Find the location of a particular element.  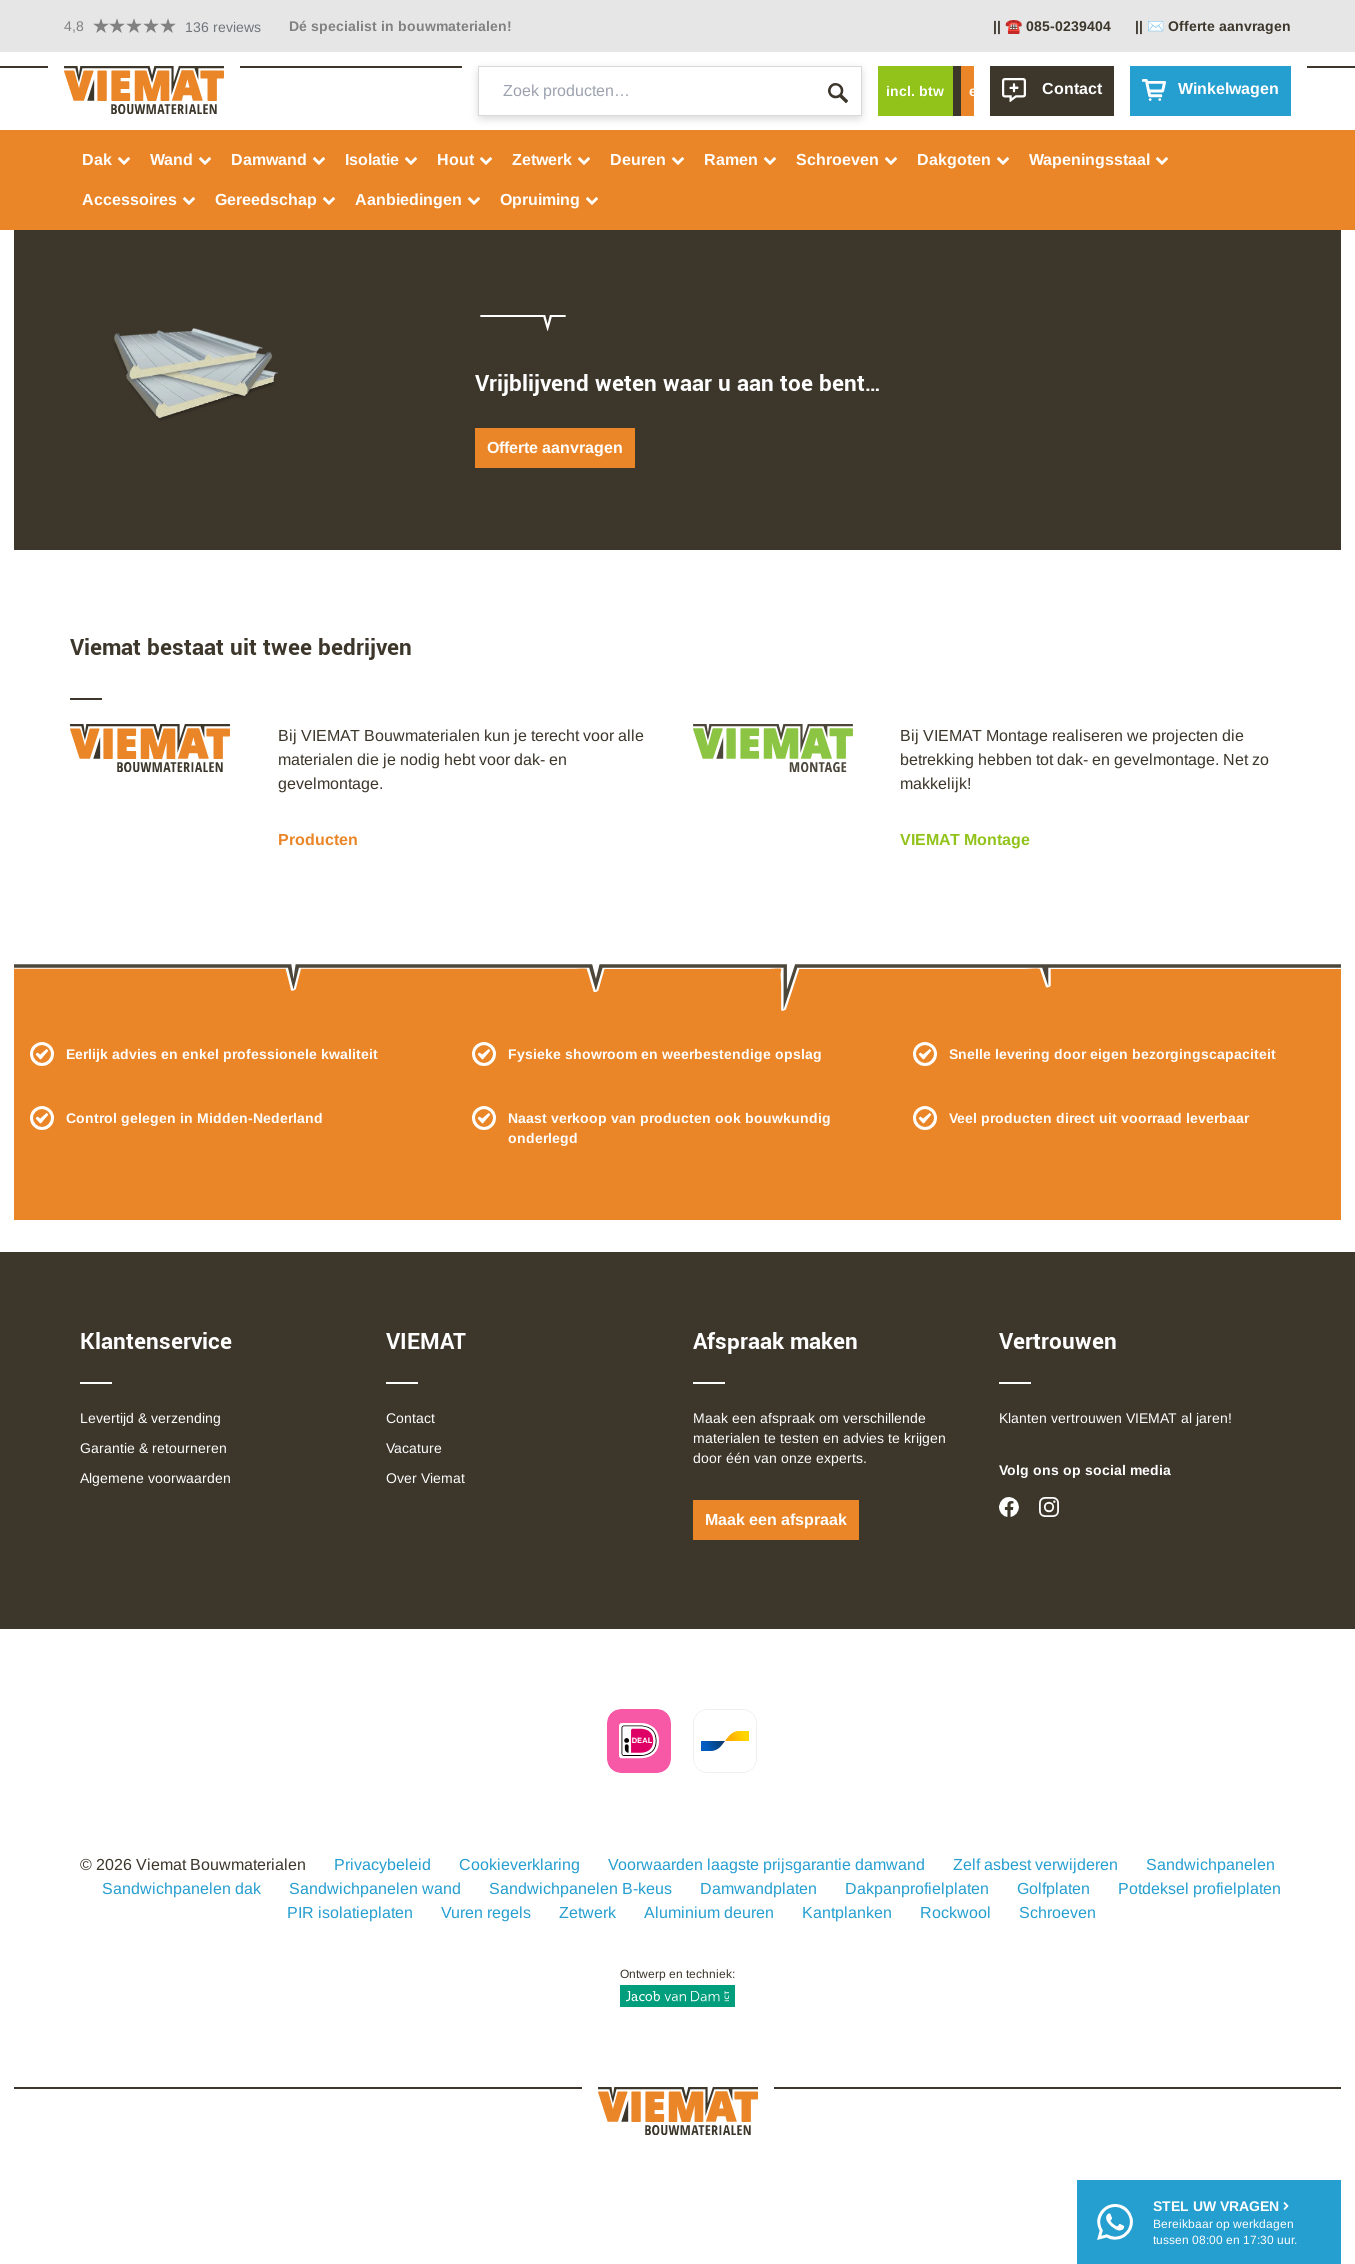

Isolatie is located at coordinates (382, 159).